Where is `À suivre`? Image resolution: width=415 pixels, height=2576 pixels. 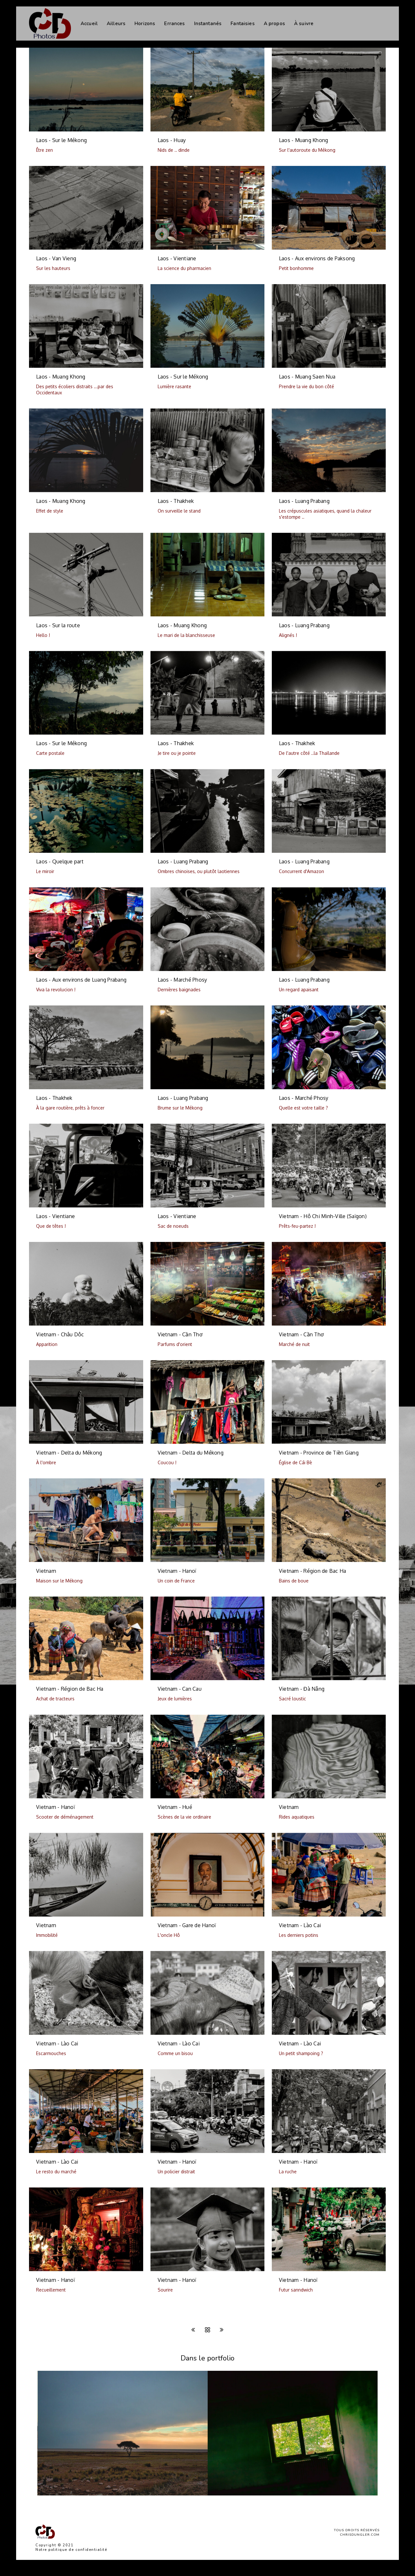 À suivre is located at coordinates (303, 23).